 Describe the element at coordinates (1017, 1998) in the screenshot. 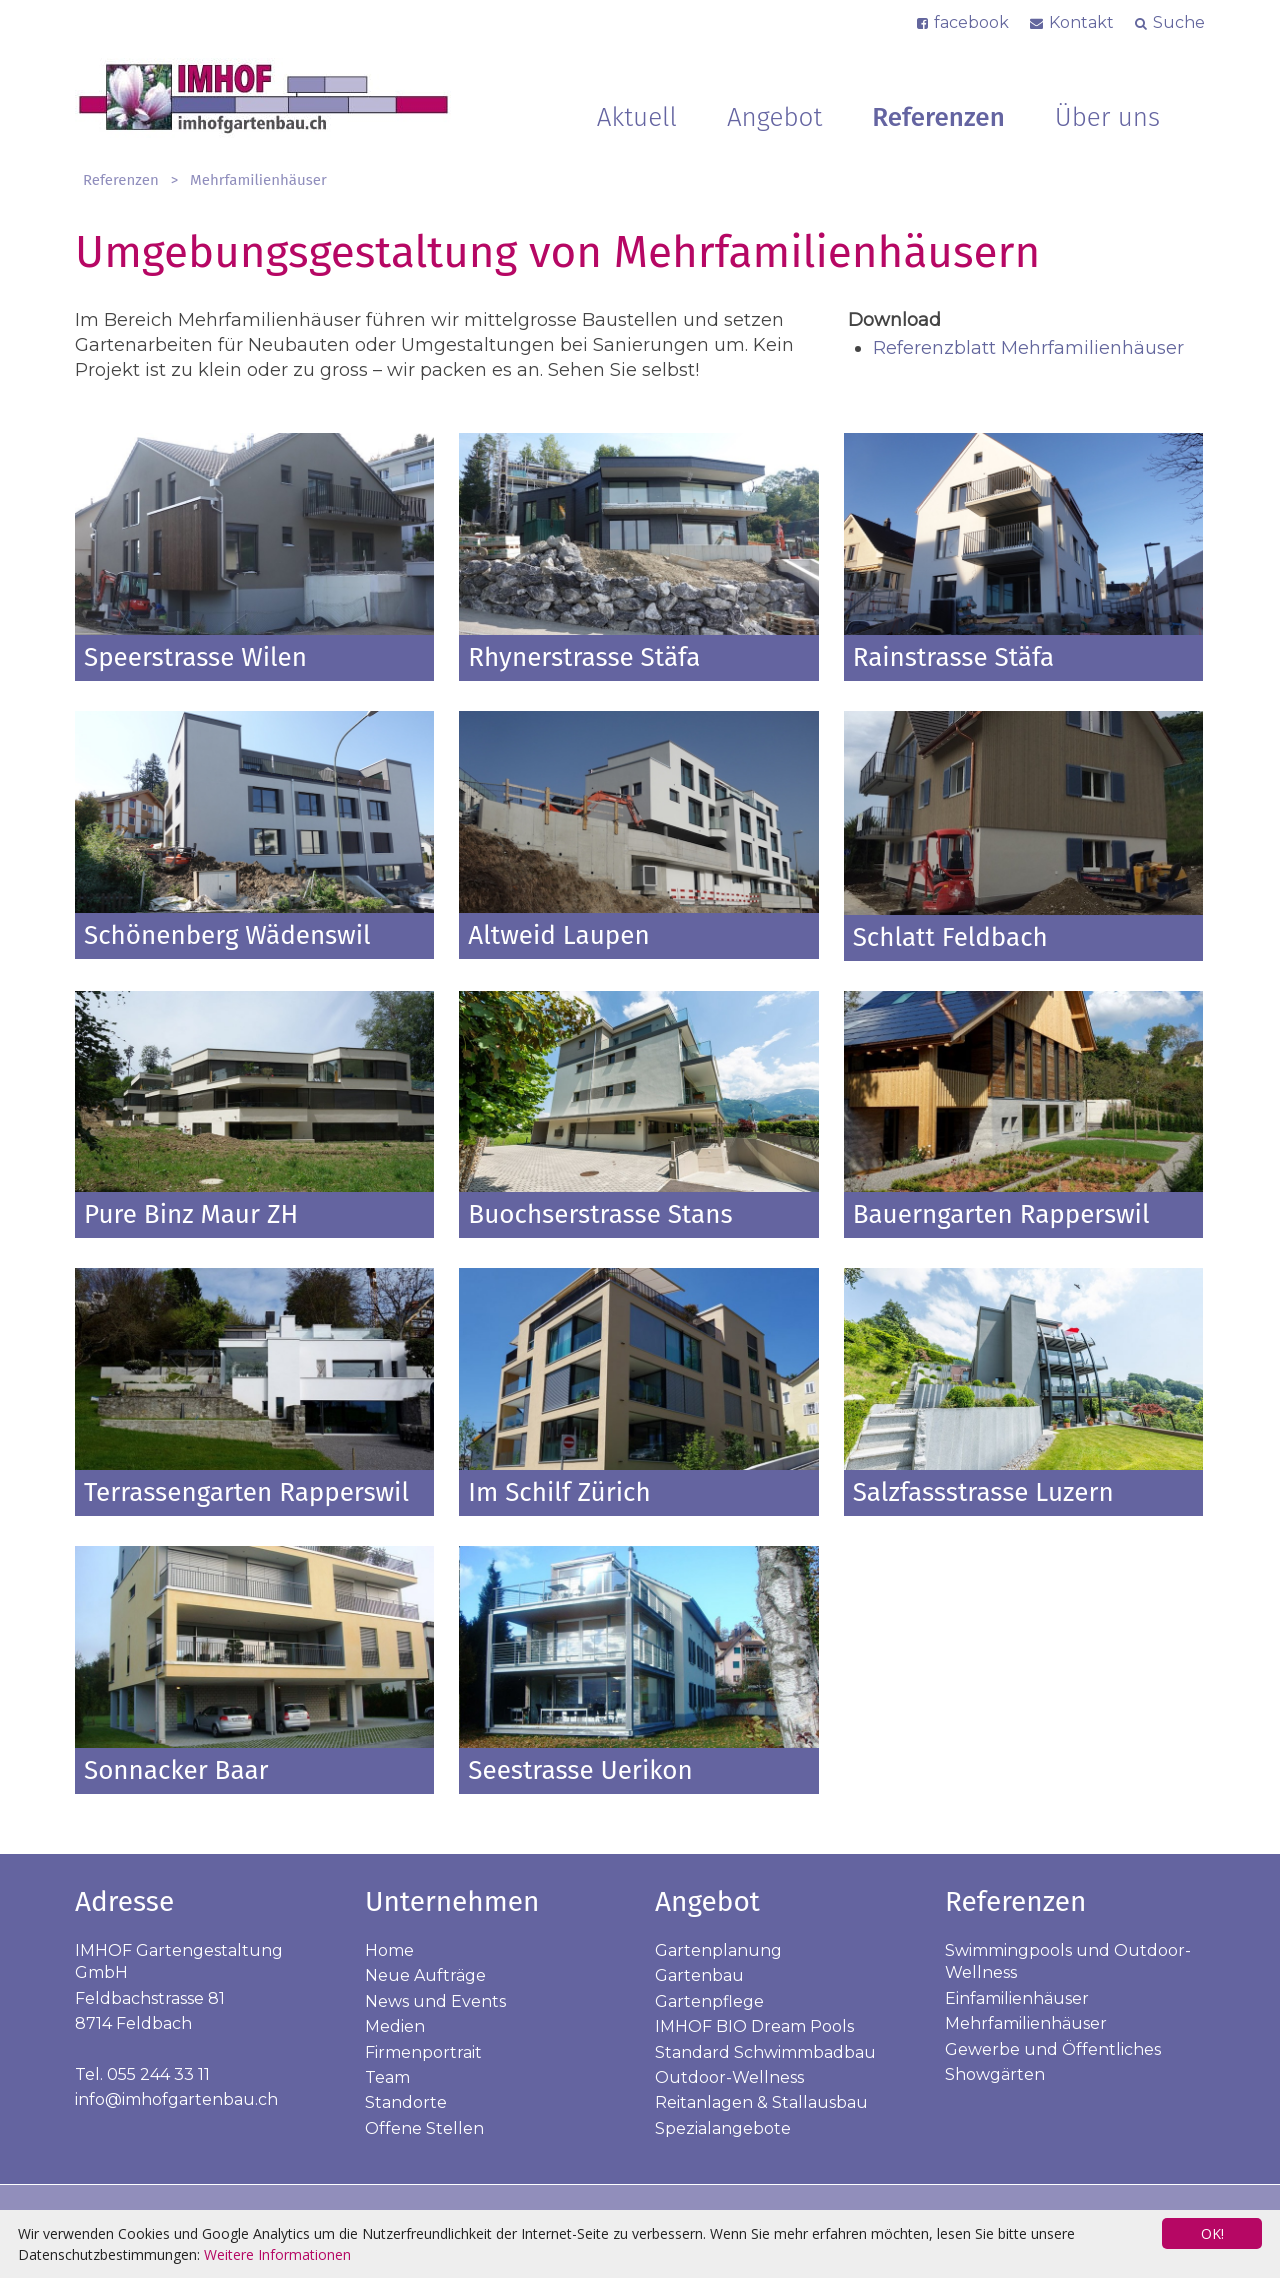

I see `Einfamilienhäuser` at that location.